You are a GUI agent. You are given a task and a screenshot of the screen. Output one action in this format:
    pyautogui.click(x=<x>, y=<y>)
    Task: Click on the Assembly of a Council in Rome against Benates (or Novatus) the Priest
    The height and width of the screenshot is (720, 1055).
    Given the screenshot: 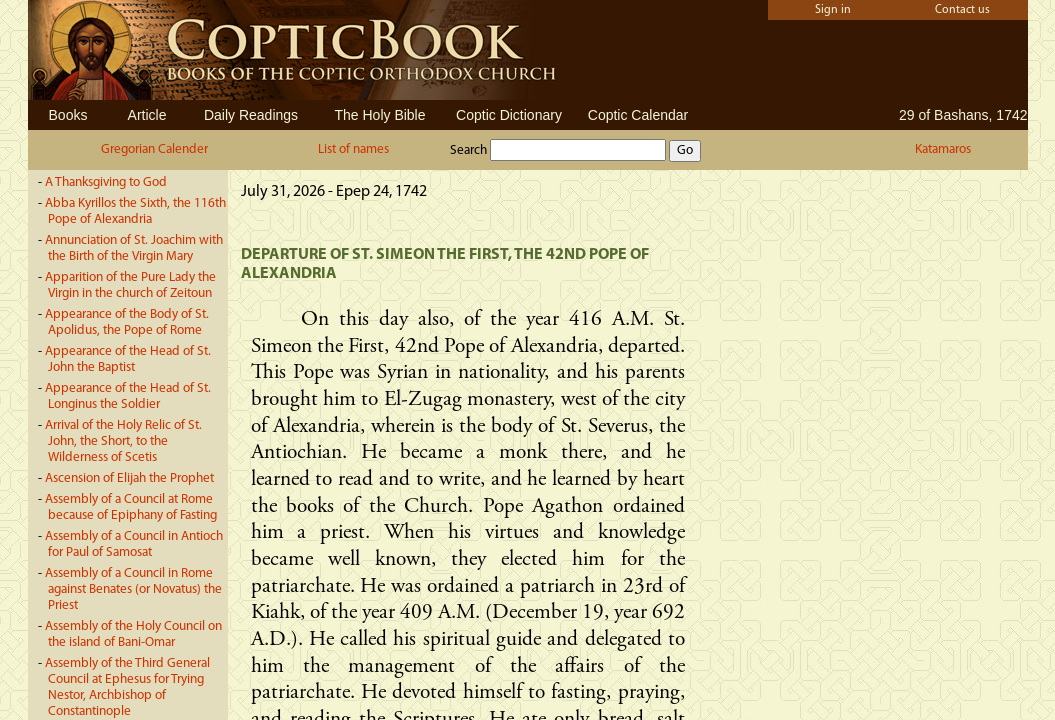 What is the action you would take?
    pyautogui.click(x=133, y=589)
    